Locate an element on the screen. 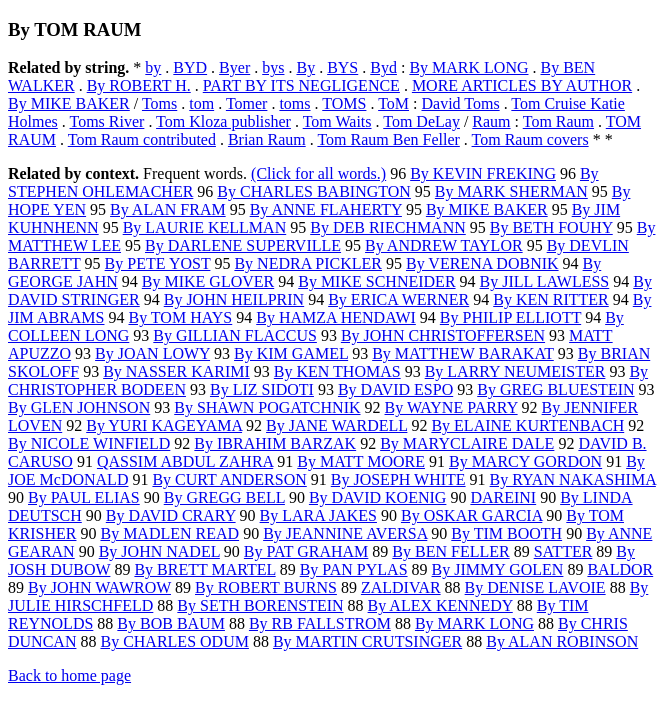 This screenshot has width=665, height=720. BALDOR is located at coordinates (620, 569).